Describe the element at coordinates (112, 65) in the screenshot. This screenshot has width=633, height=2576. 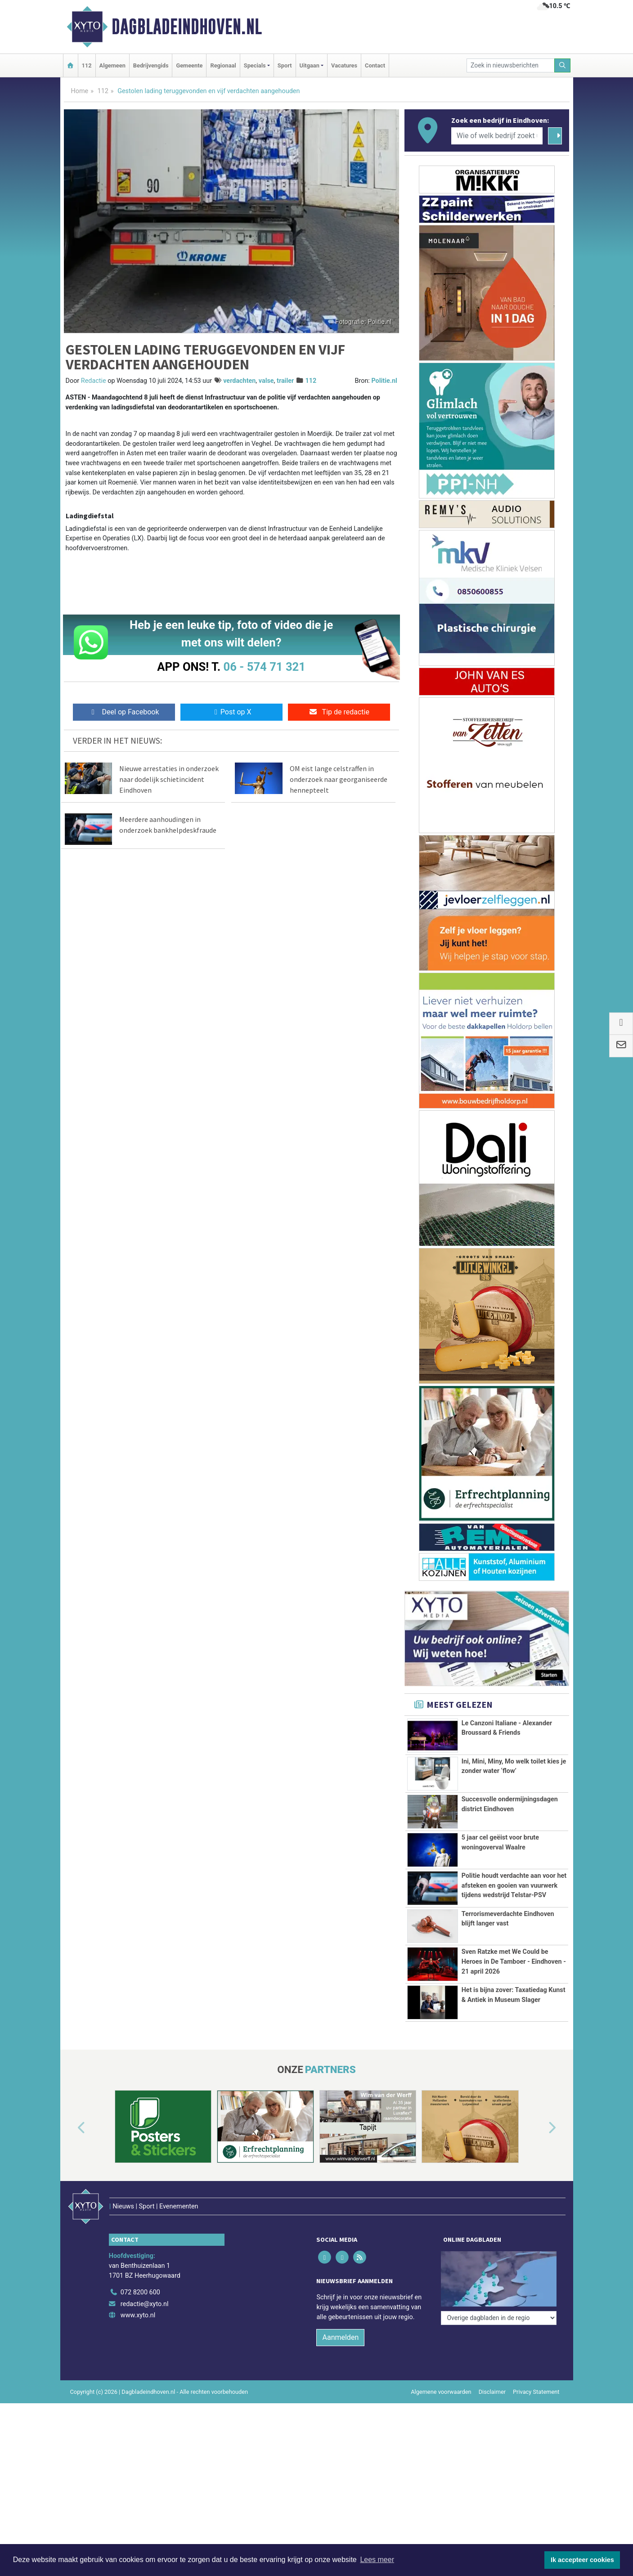
I see `Algemeen` at that location.